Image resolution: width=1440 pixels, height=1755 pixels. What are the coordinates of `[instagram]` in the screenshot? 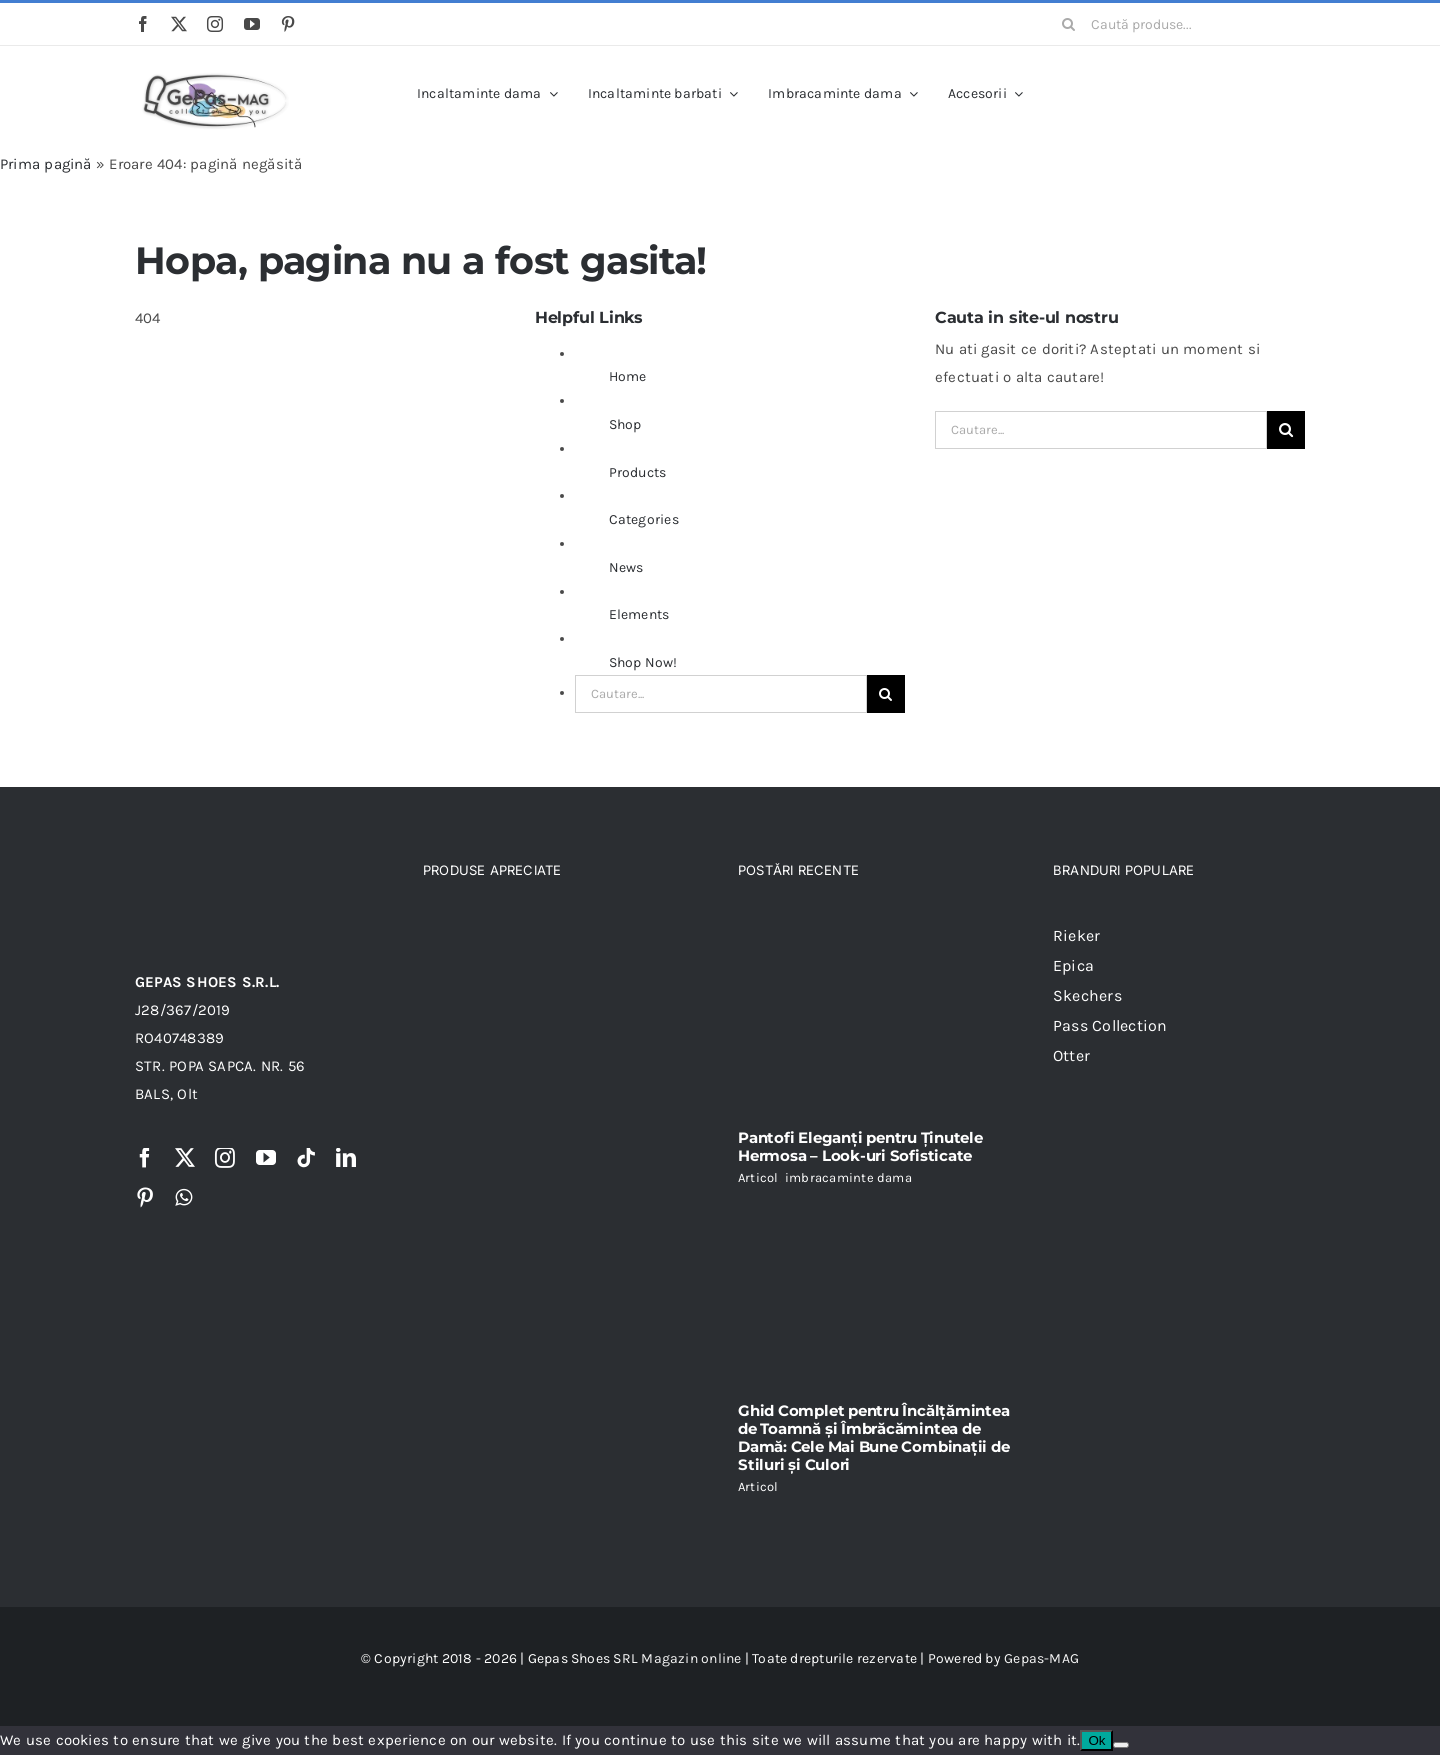 It's located at (215, 24).